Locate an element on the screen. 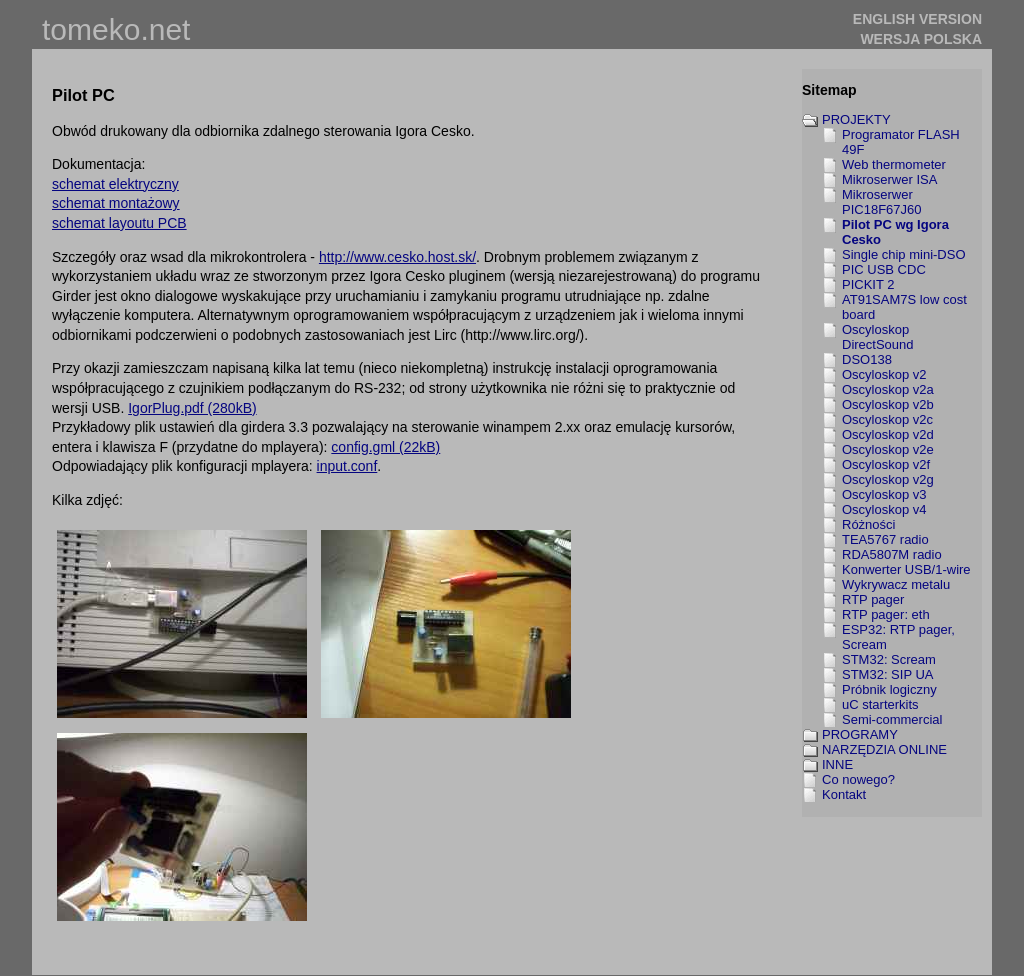 The image size is (1024, 976). Single chip mini-DSO is located at coordinates (904, 254).